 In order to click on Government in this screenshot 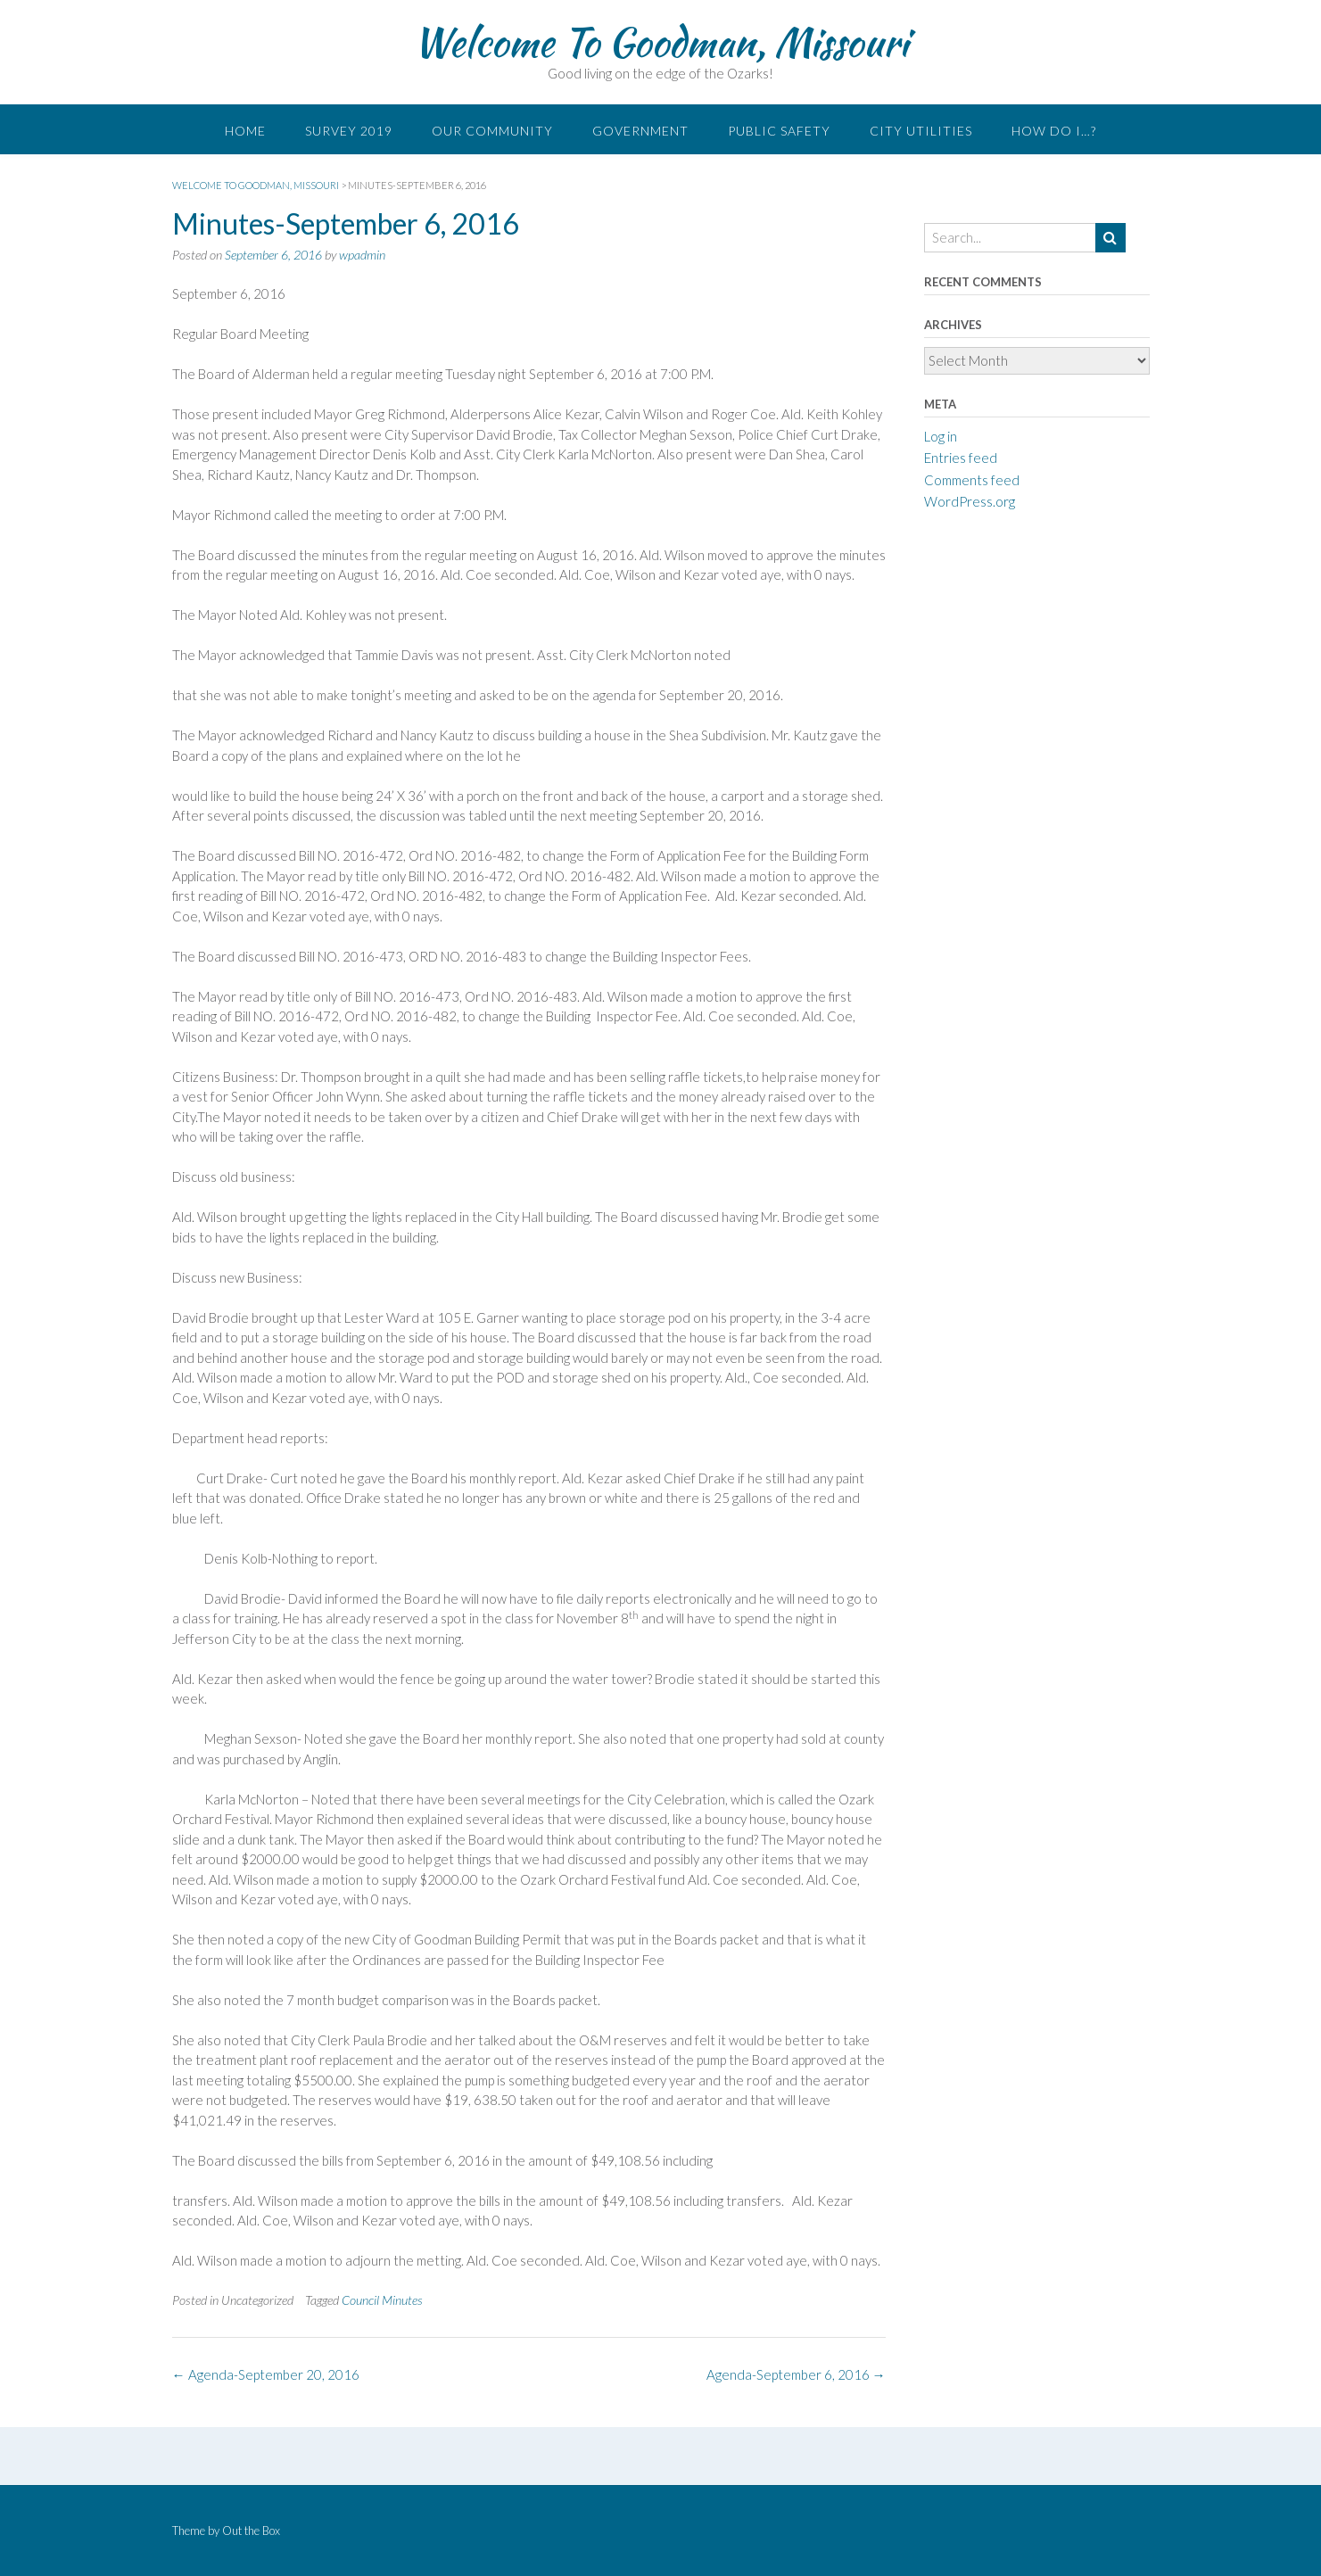, I will do `click(640, 130)`.